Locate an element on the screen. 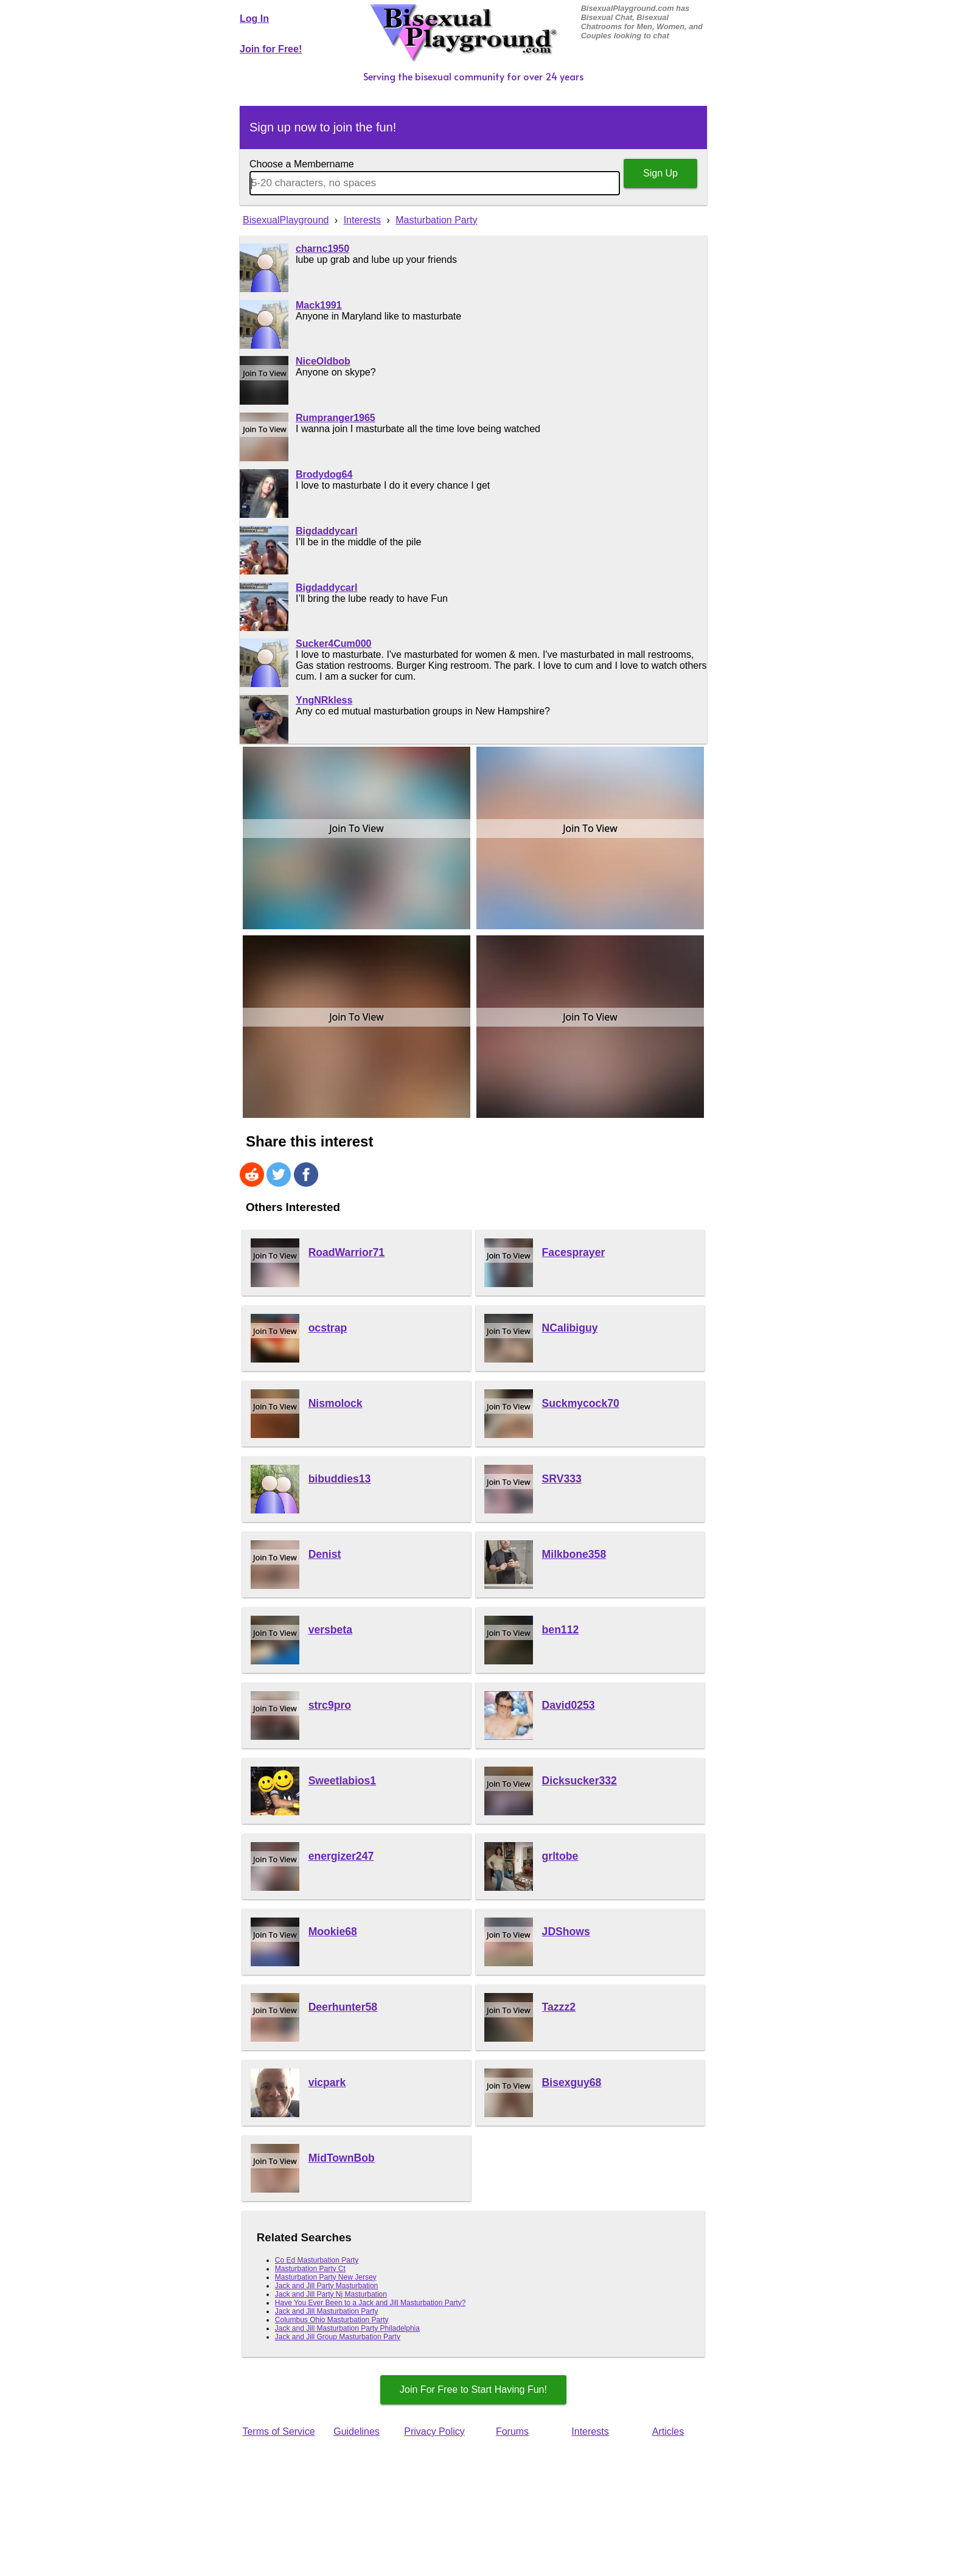 The image size is (954, 2576). vicpark is located at coordinates (327, 2082).